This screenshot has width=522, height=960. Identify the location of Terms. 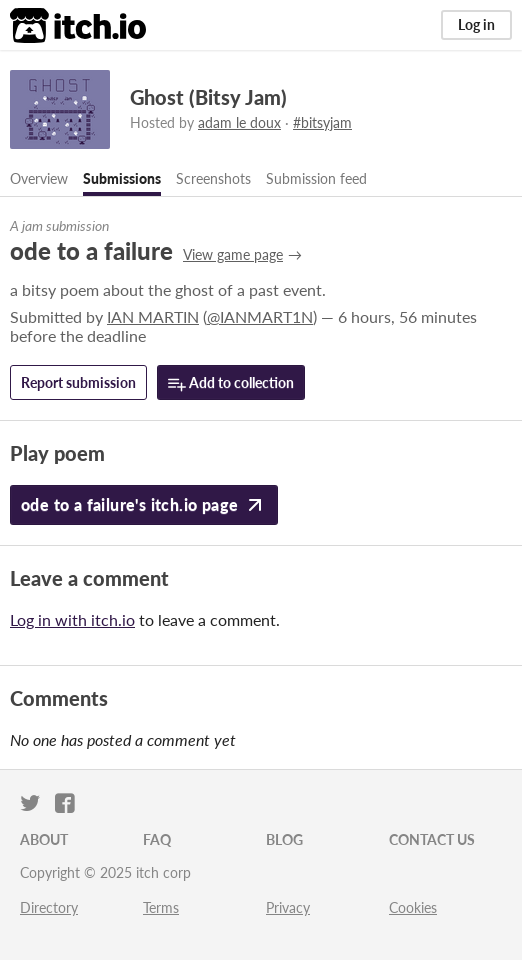
(161, 907).